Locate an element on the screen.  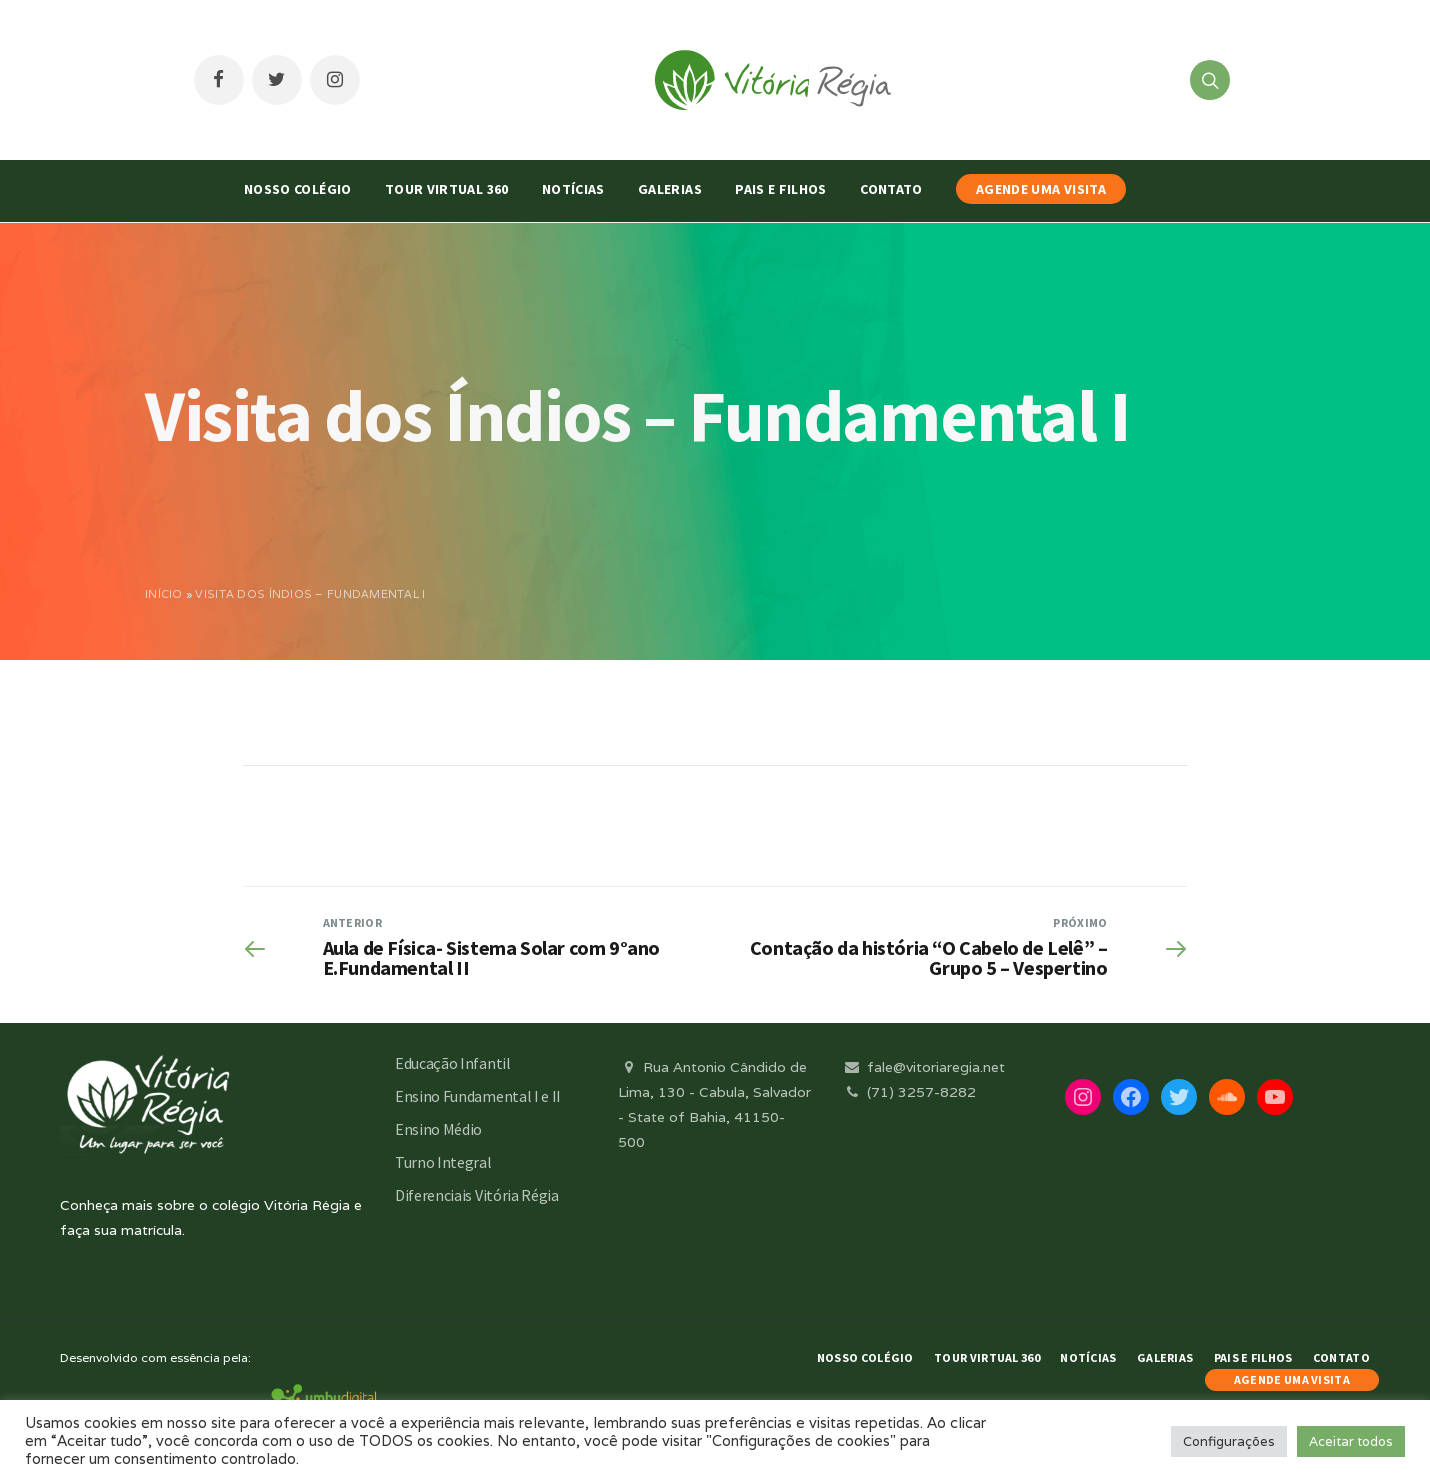
Educação Infantil is located at coordinates (453, 1063).